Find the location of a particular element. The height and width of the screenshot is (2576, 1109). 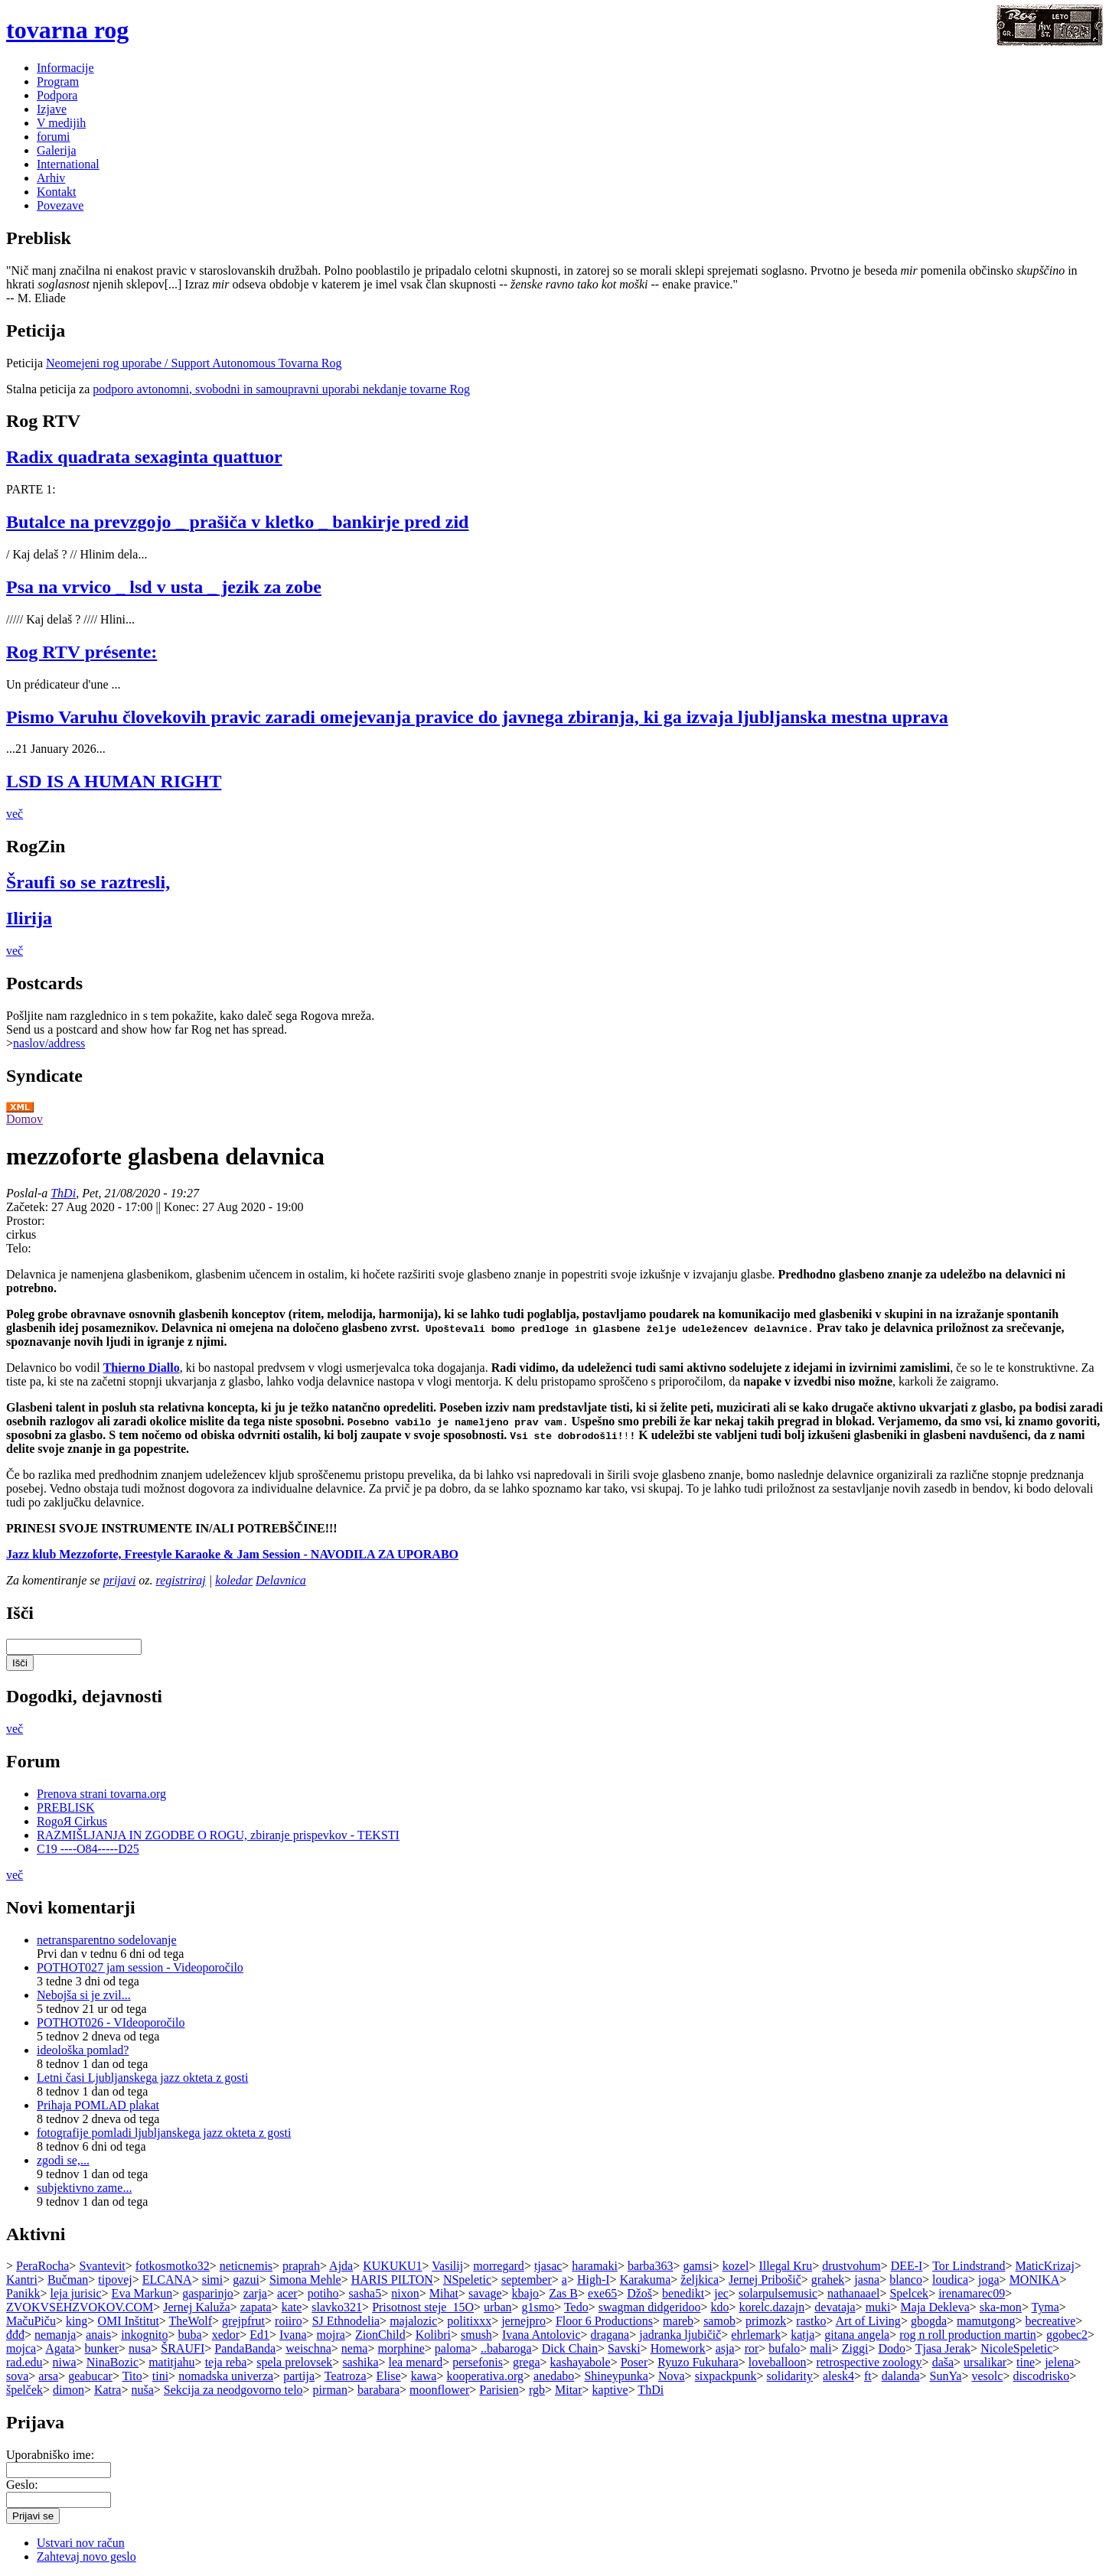

Sekcija za neodgovorno telo is located at coordinates (233, 2389).